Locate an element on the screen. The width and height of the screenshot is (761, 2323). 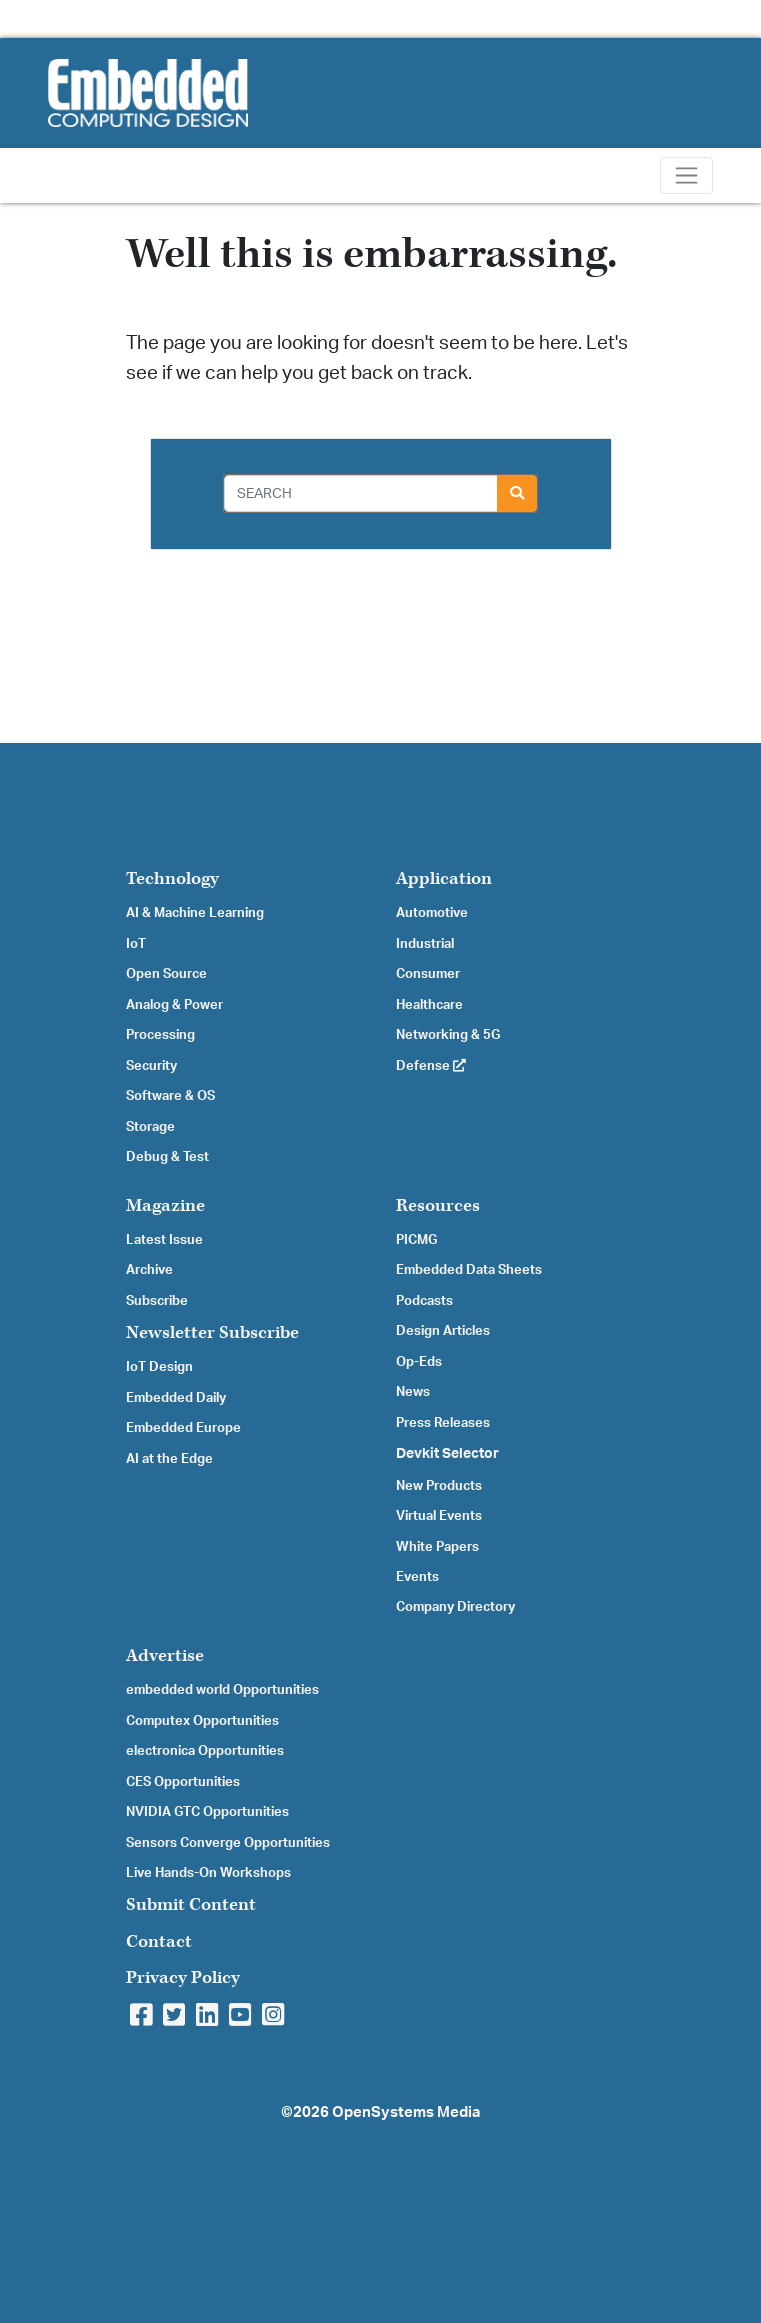
Software & OS is located at coordinates (170, 1096).